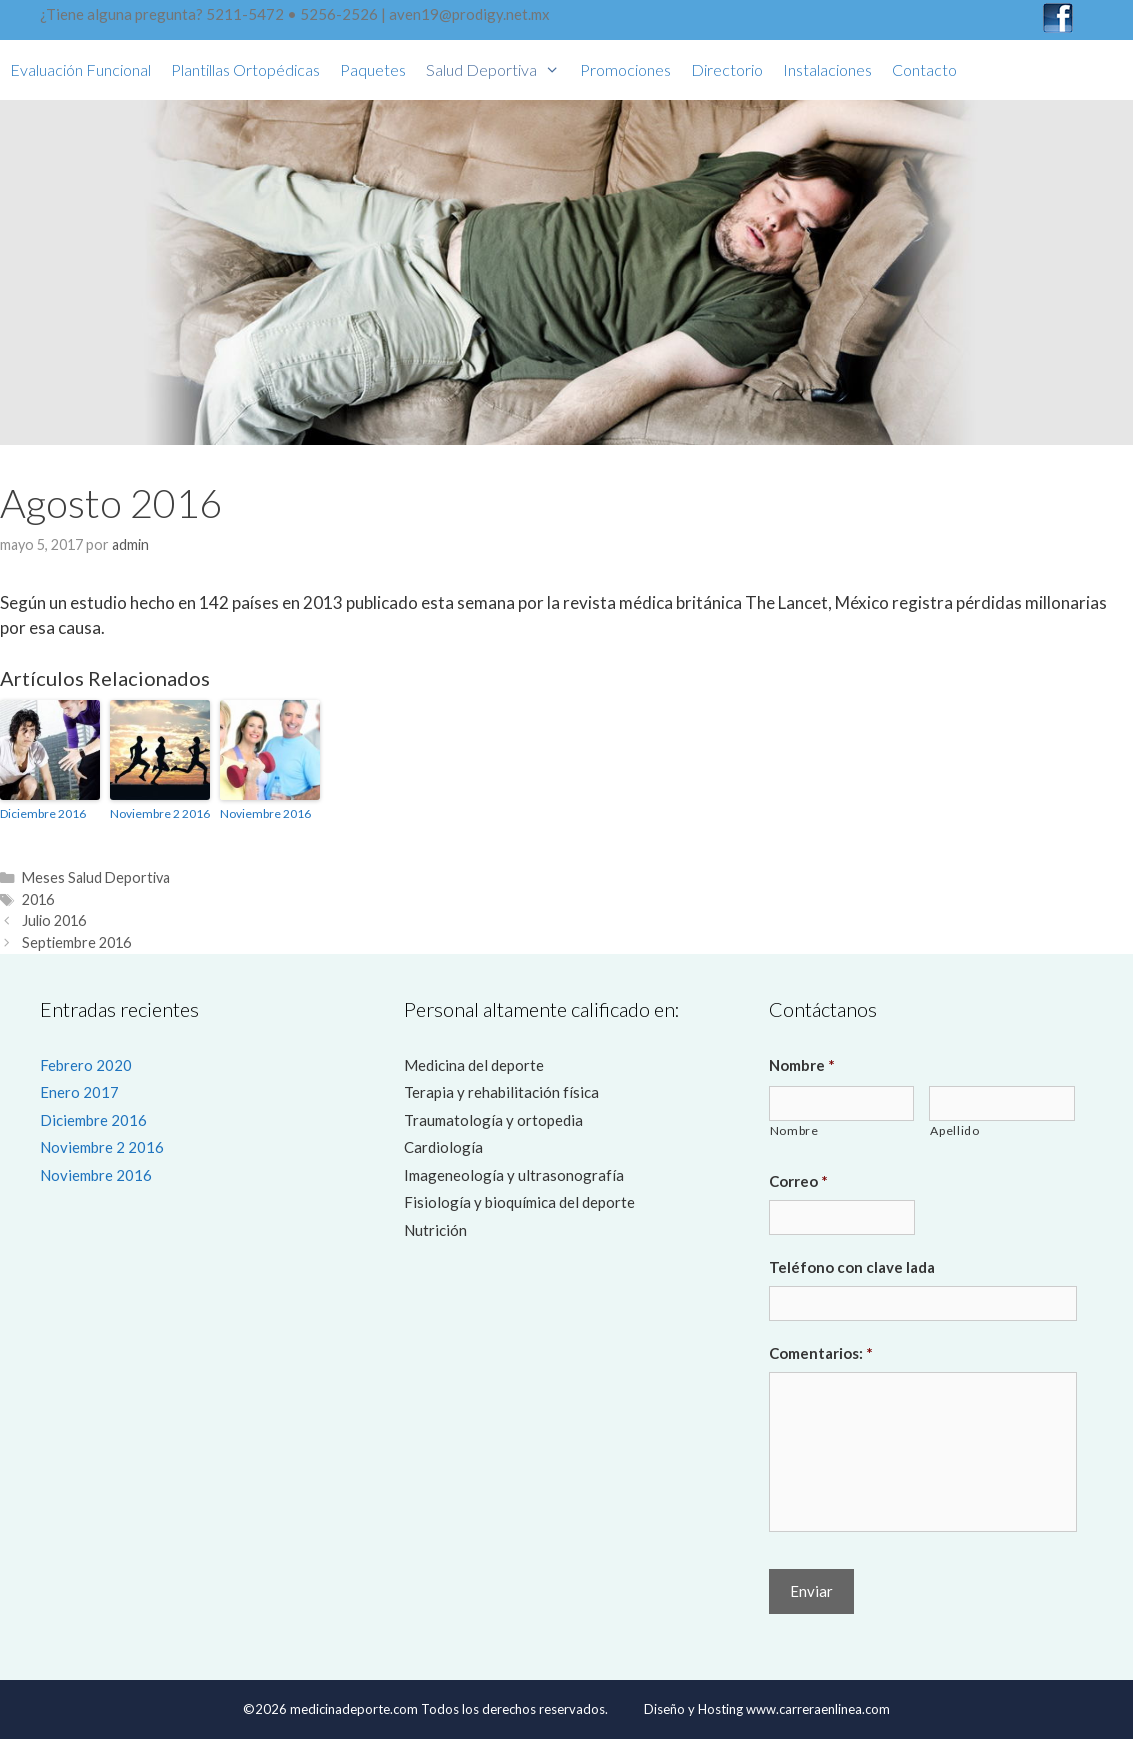 The width and height of the screenshot is (1133, 1739). I want to click on medicinadeporte.com, so click(352, 1709).